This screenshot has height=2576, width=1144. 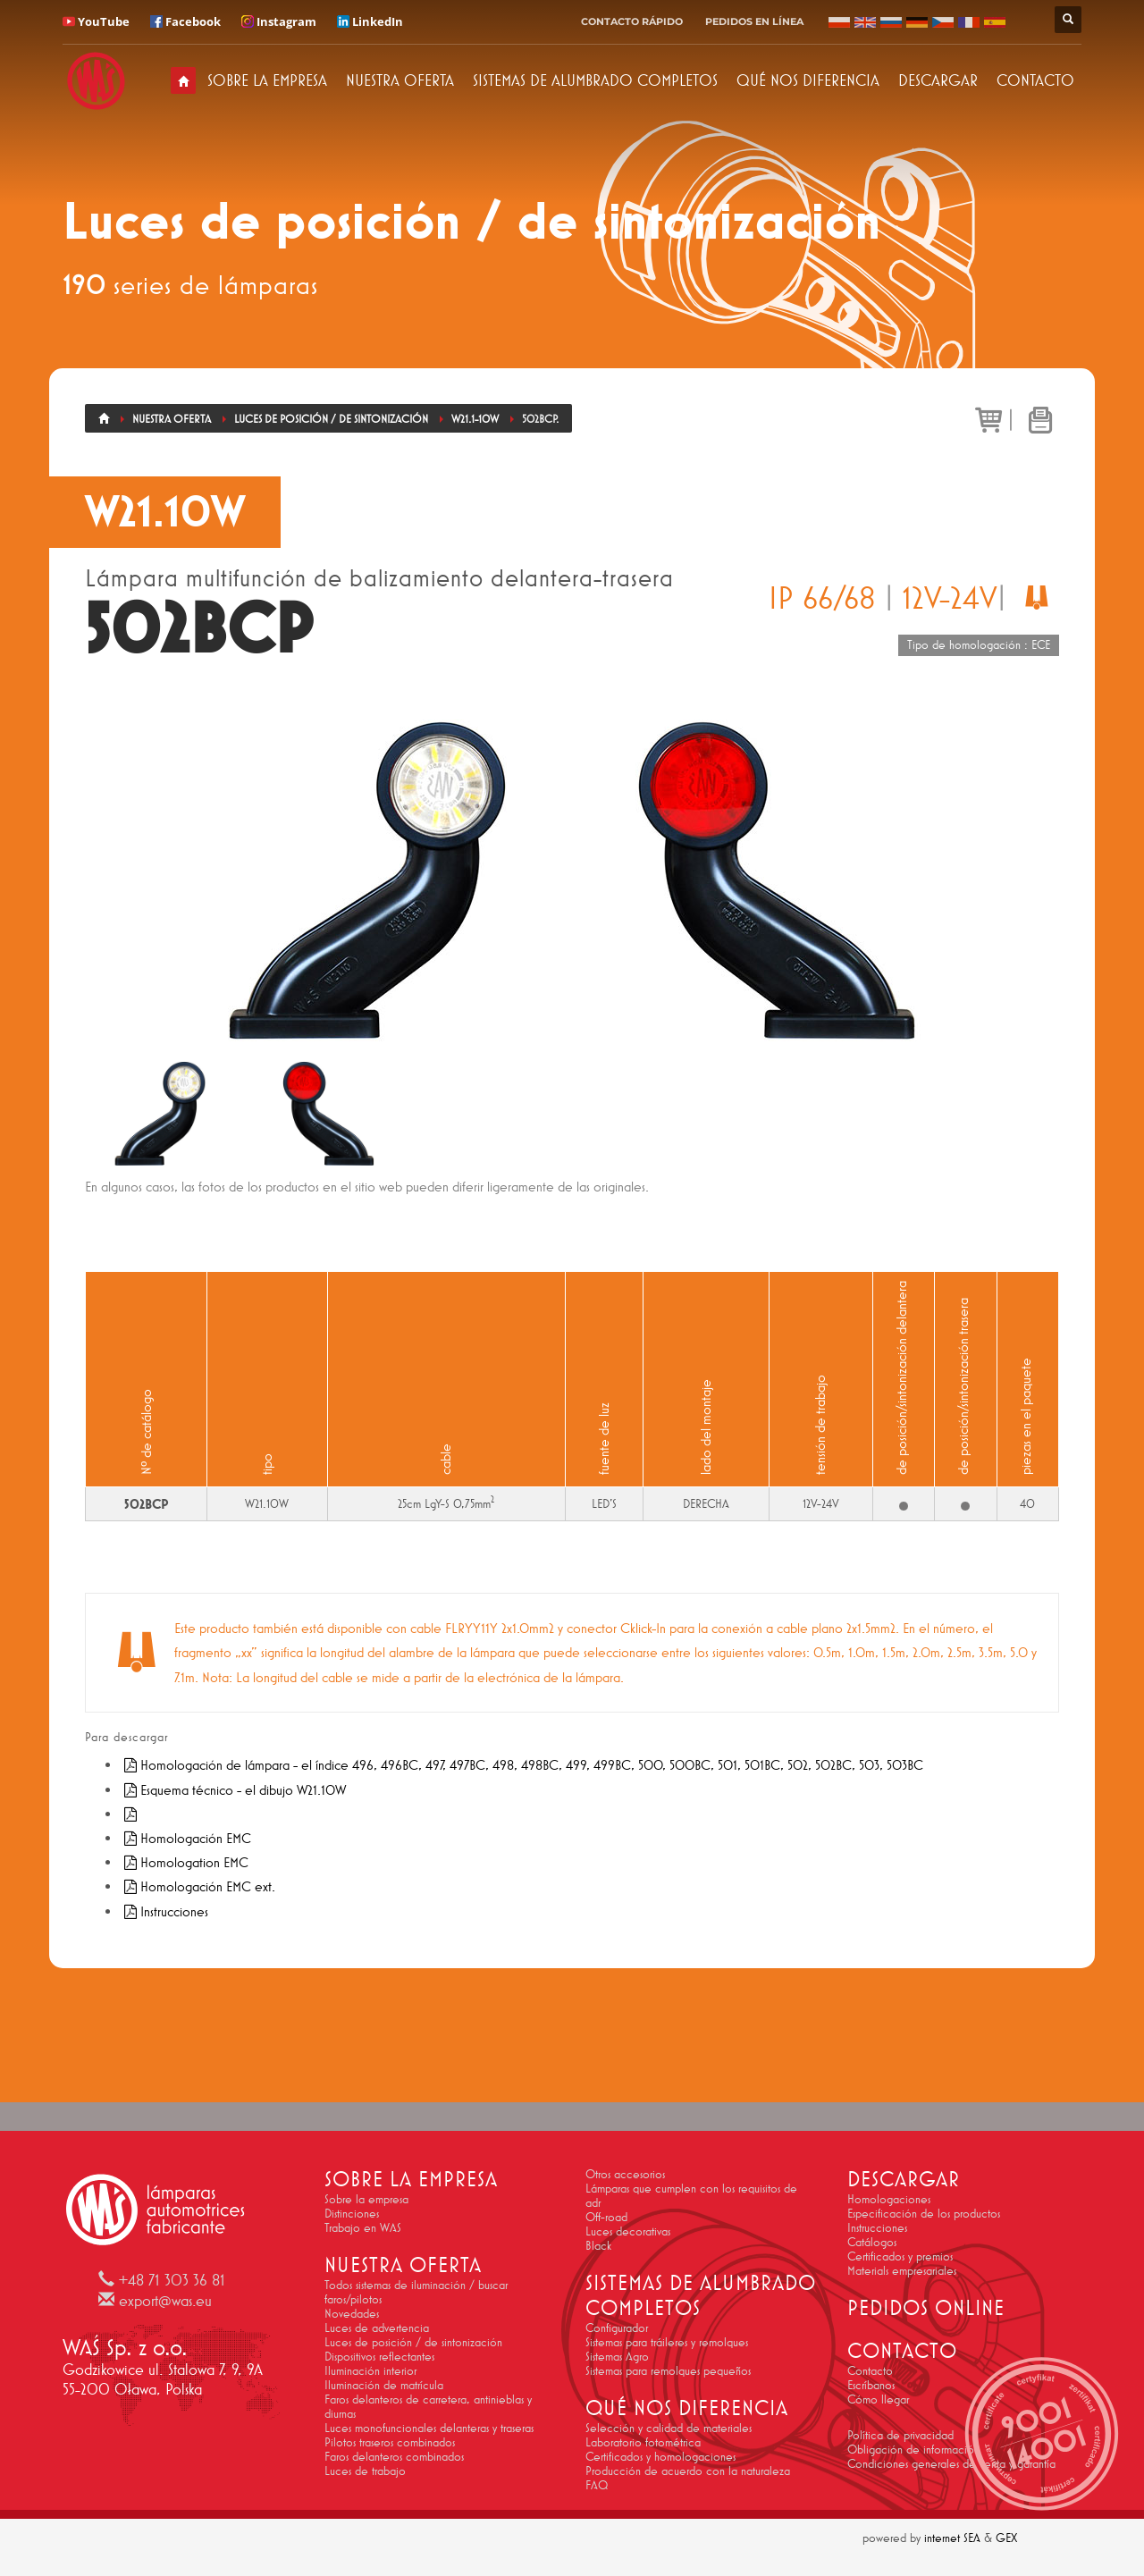 What do you see at coordinates (198, 1886) in the screenshot?
I see `Homologación EMC ext.` at bounding box center [198, 1886].